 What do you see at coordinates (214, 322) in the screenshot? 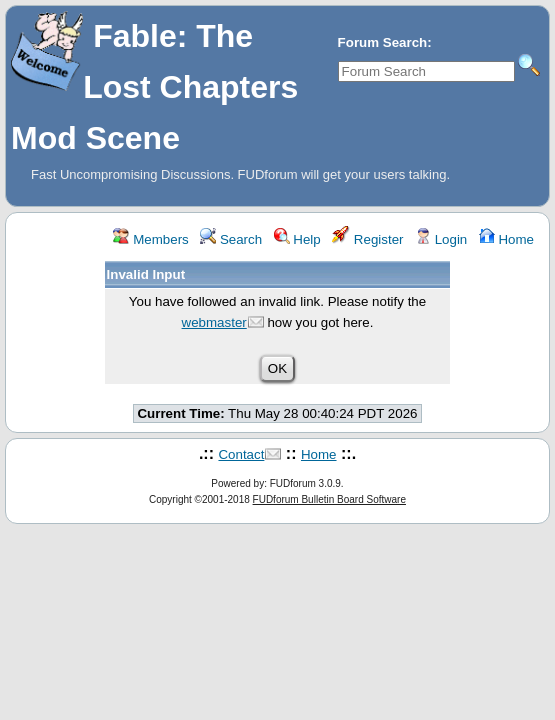
I see `webmaster` at bounding box center [214, 322].